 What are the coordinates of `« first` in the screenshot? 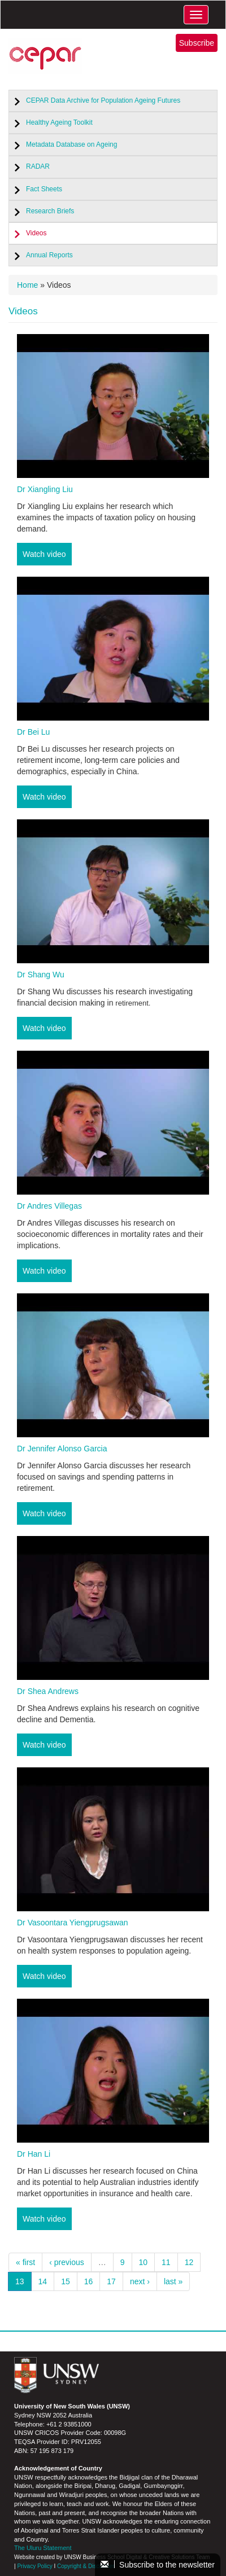 It's located at (25, 2262).